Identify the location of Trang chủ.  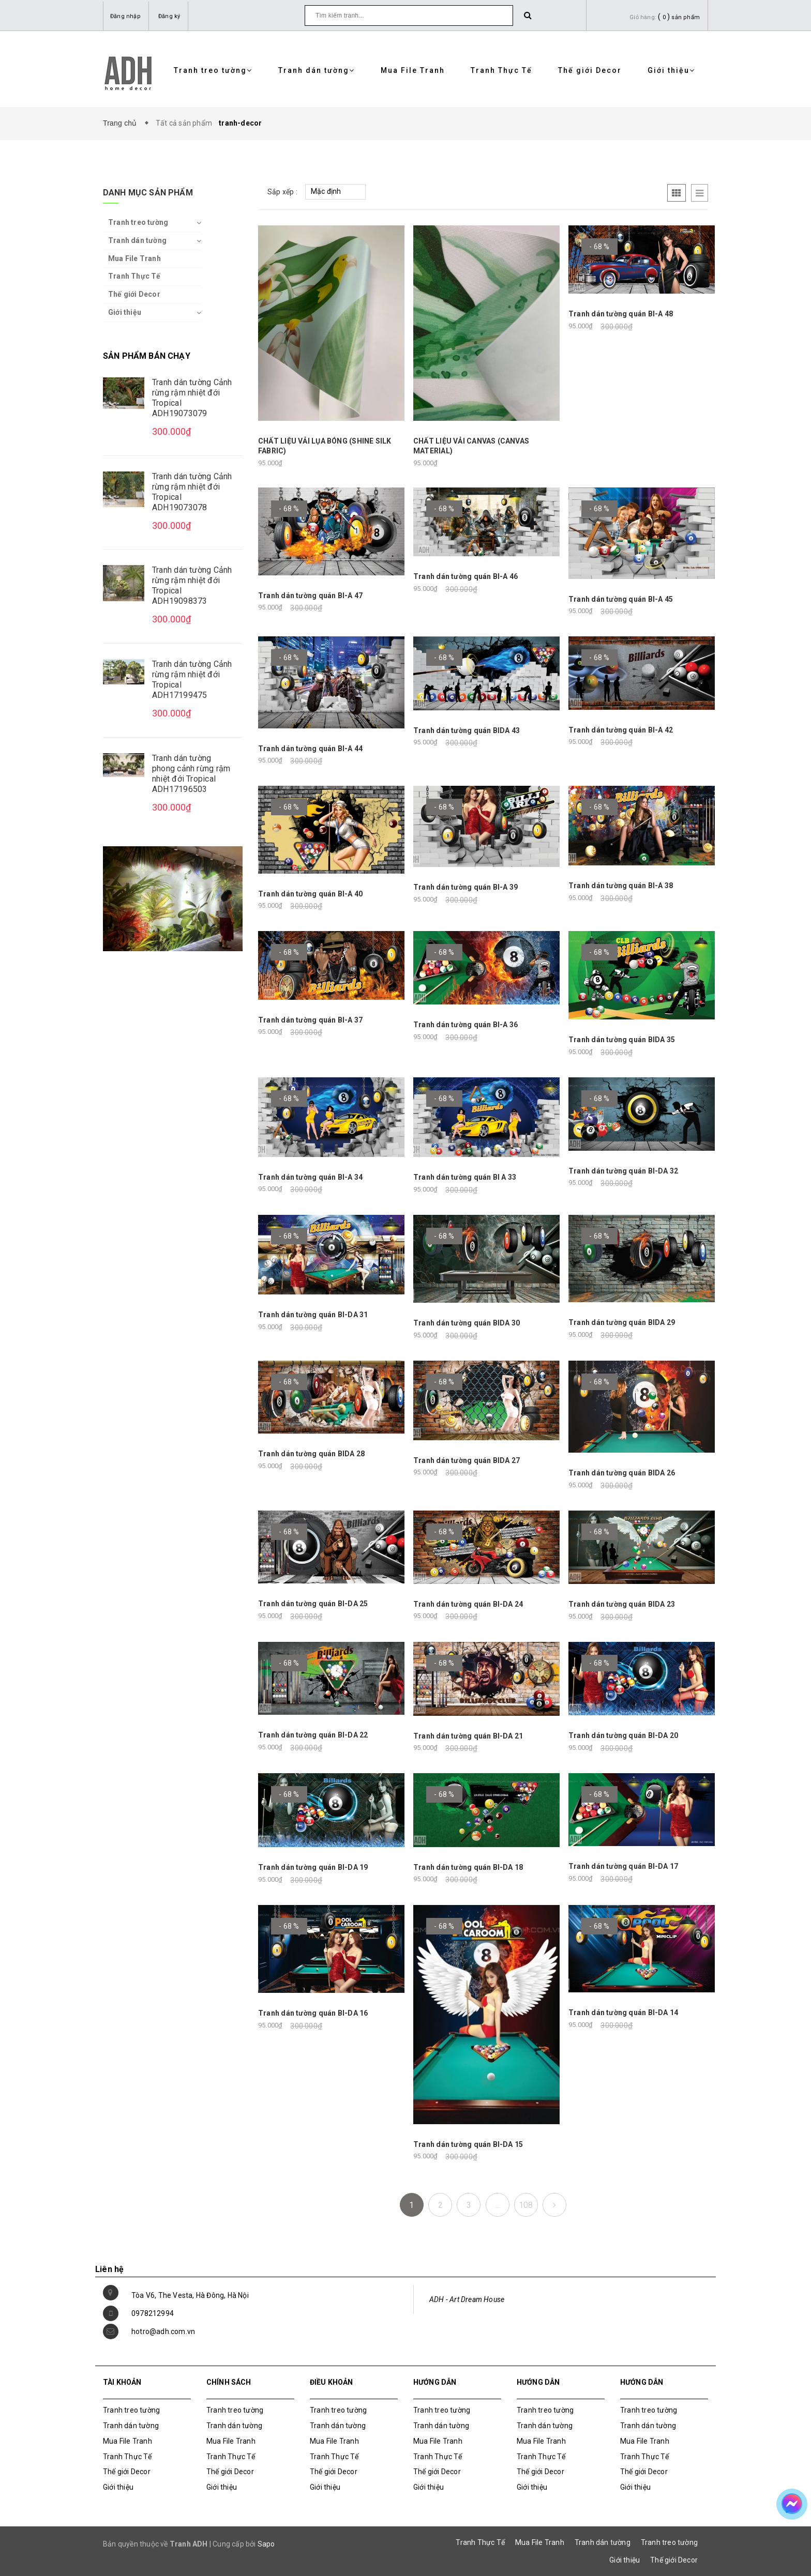
(122, 123).